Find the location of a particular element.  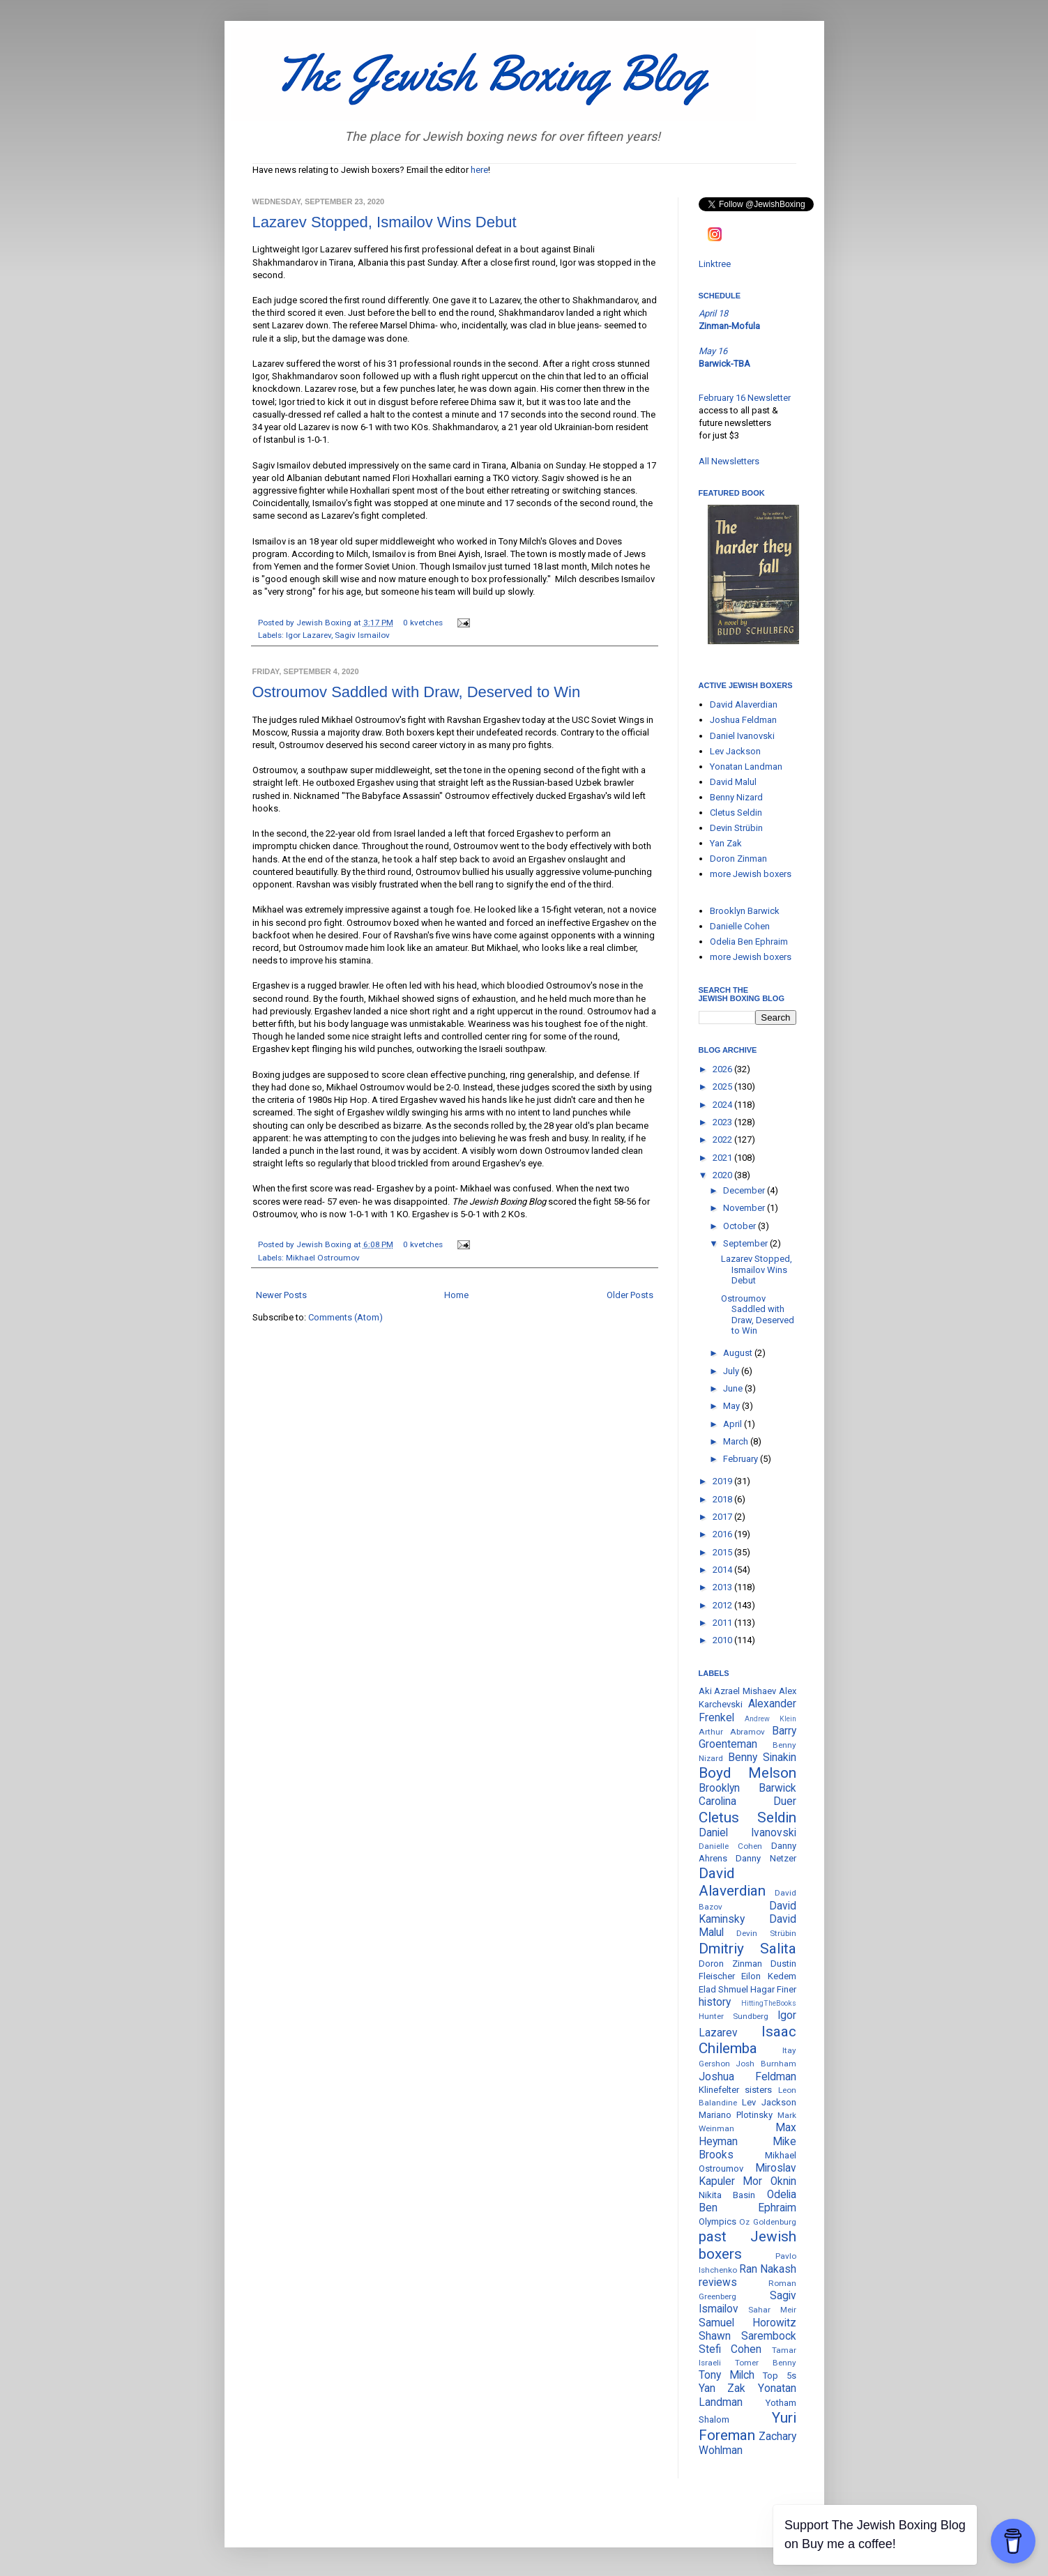

Comments (Atom) is located at coordinates (345, 1317).